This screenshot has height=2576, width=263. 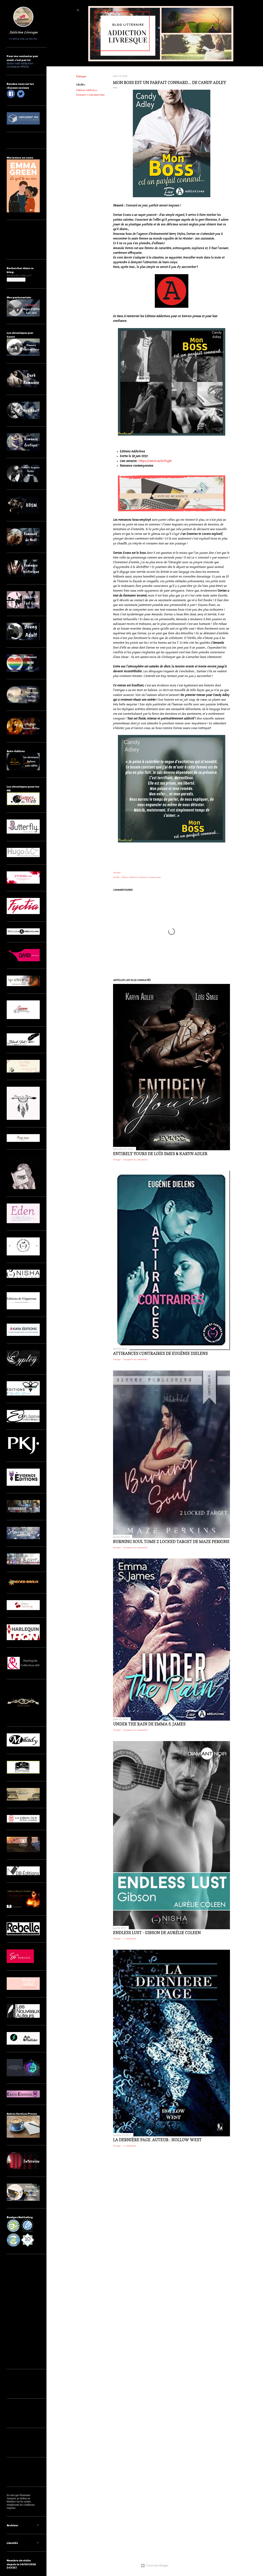 I want to click on Romance Contemporaine, so click(x=90, y=94).